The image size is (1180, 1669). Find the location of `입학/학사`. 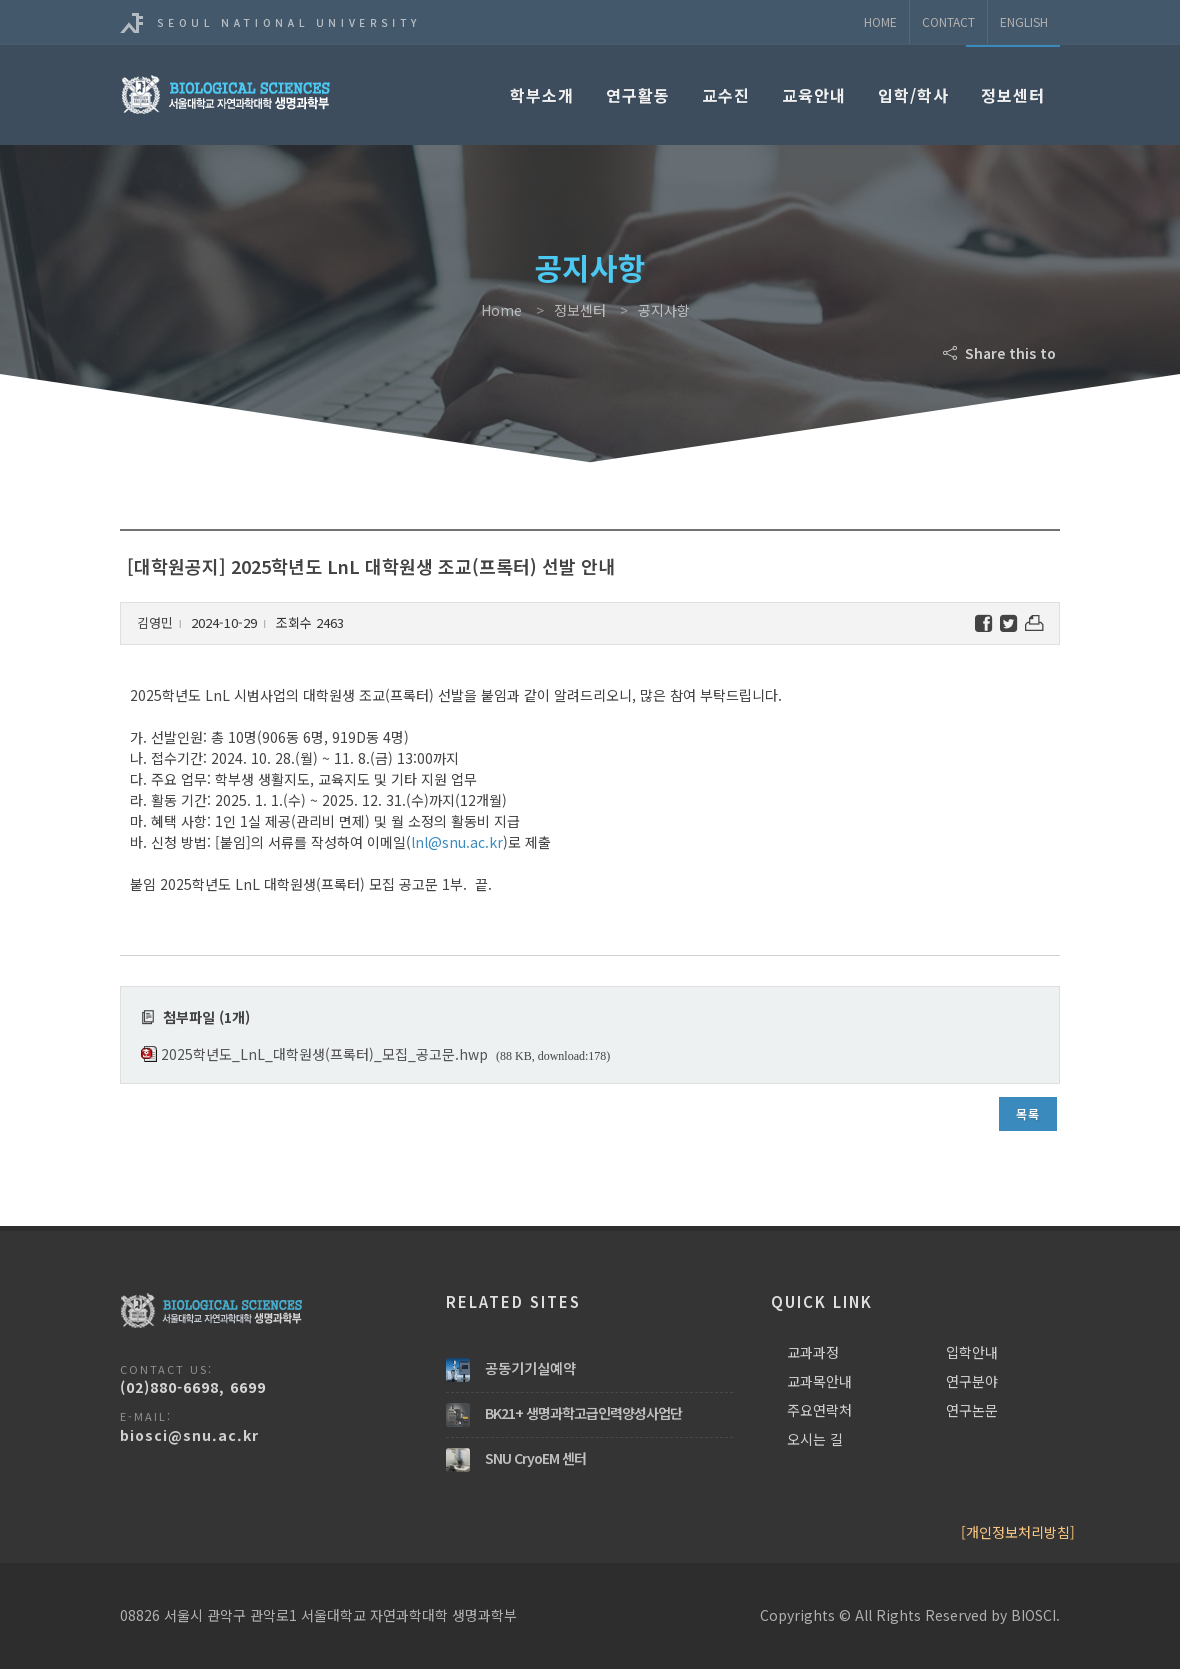

입학/학사 is located at coordinates (913, 95).